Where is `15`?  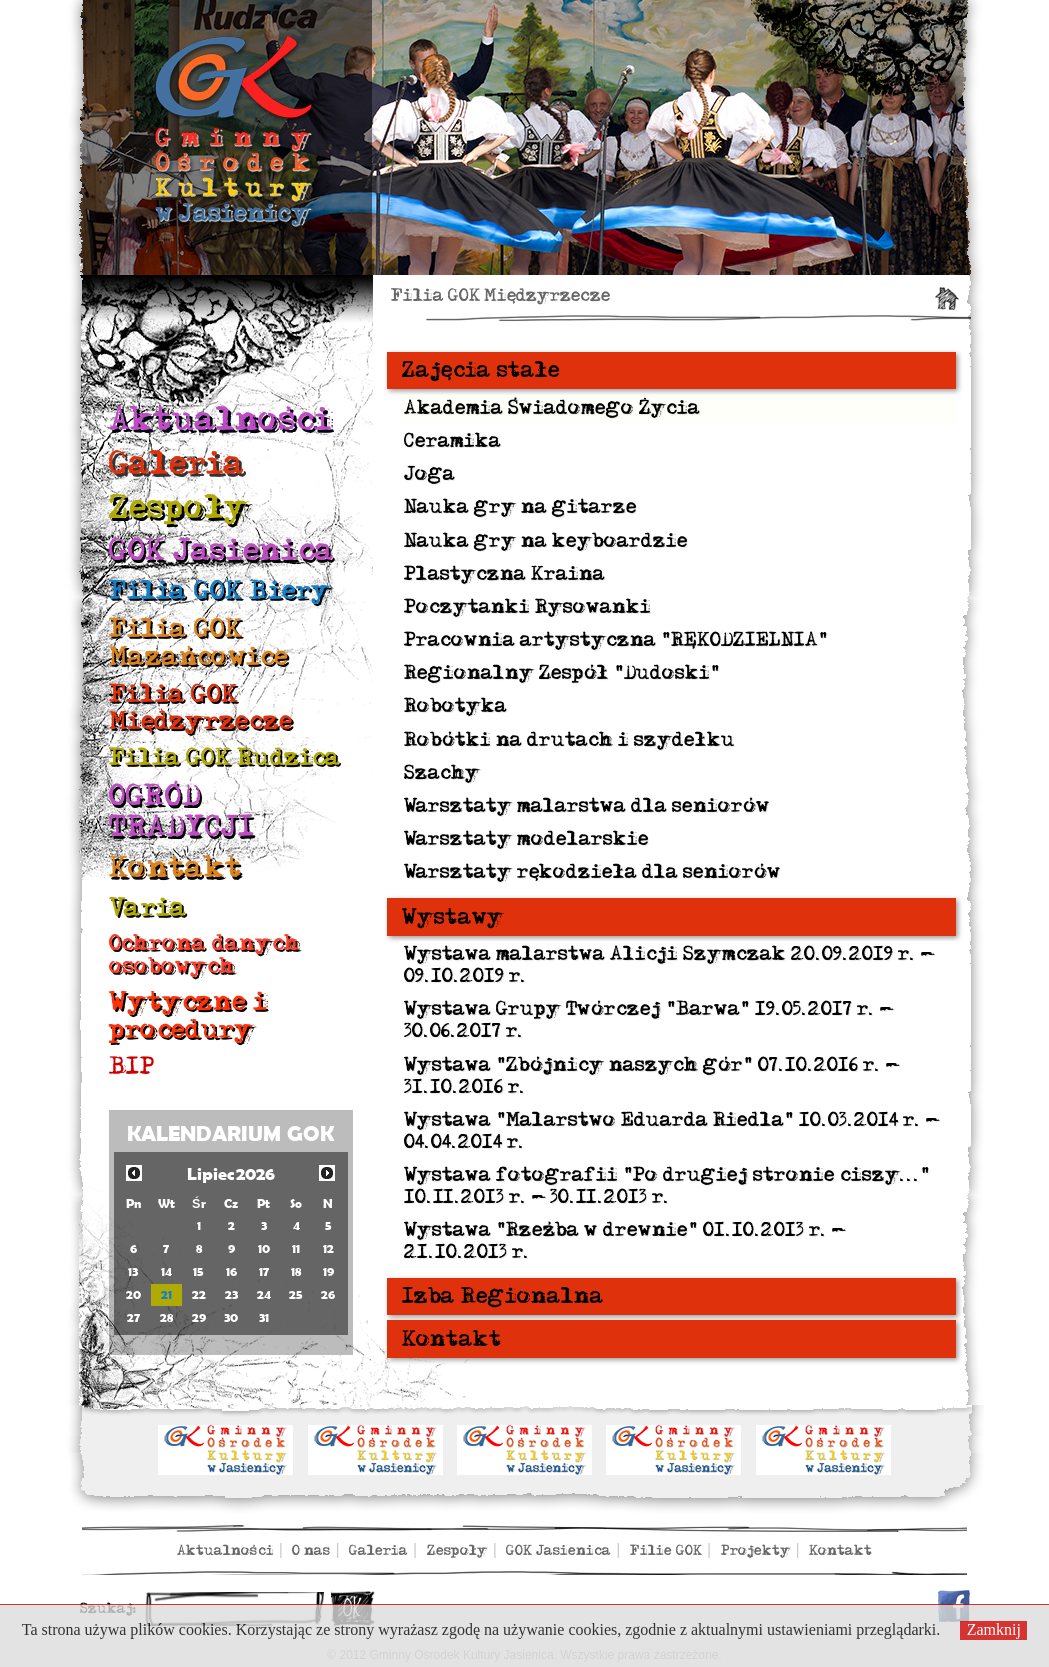
15 is located at coordinates (198, 1271).